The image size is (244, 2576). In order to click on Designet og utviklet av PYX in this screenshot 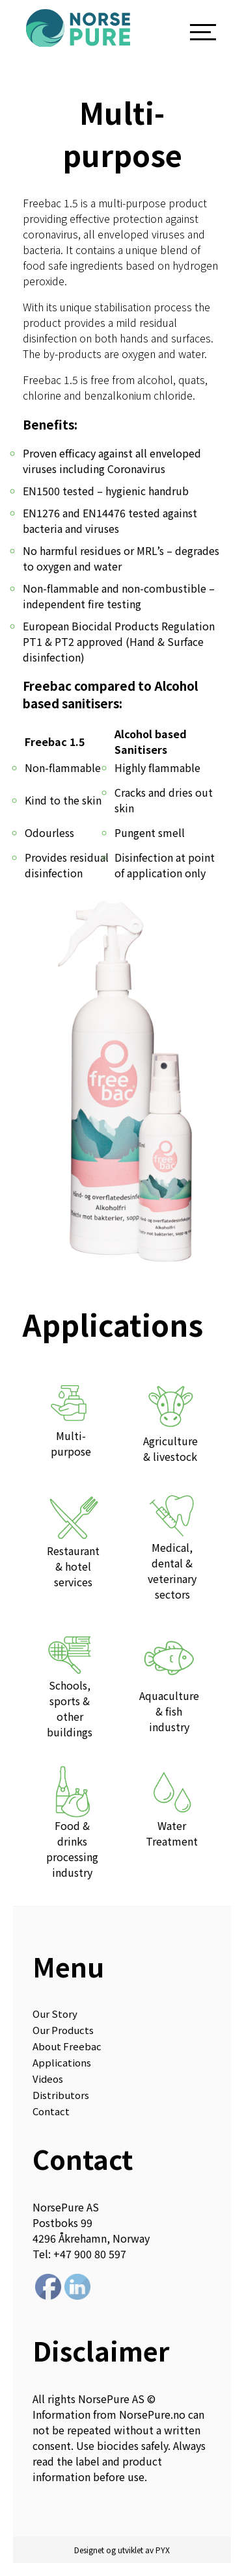, I will do `click(122, 2549)`.